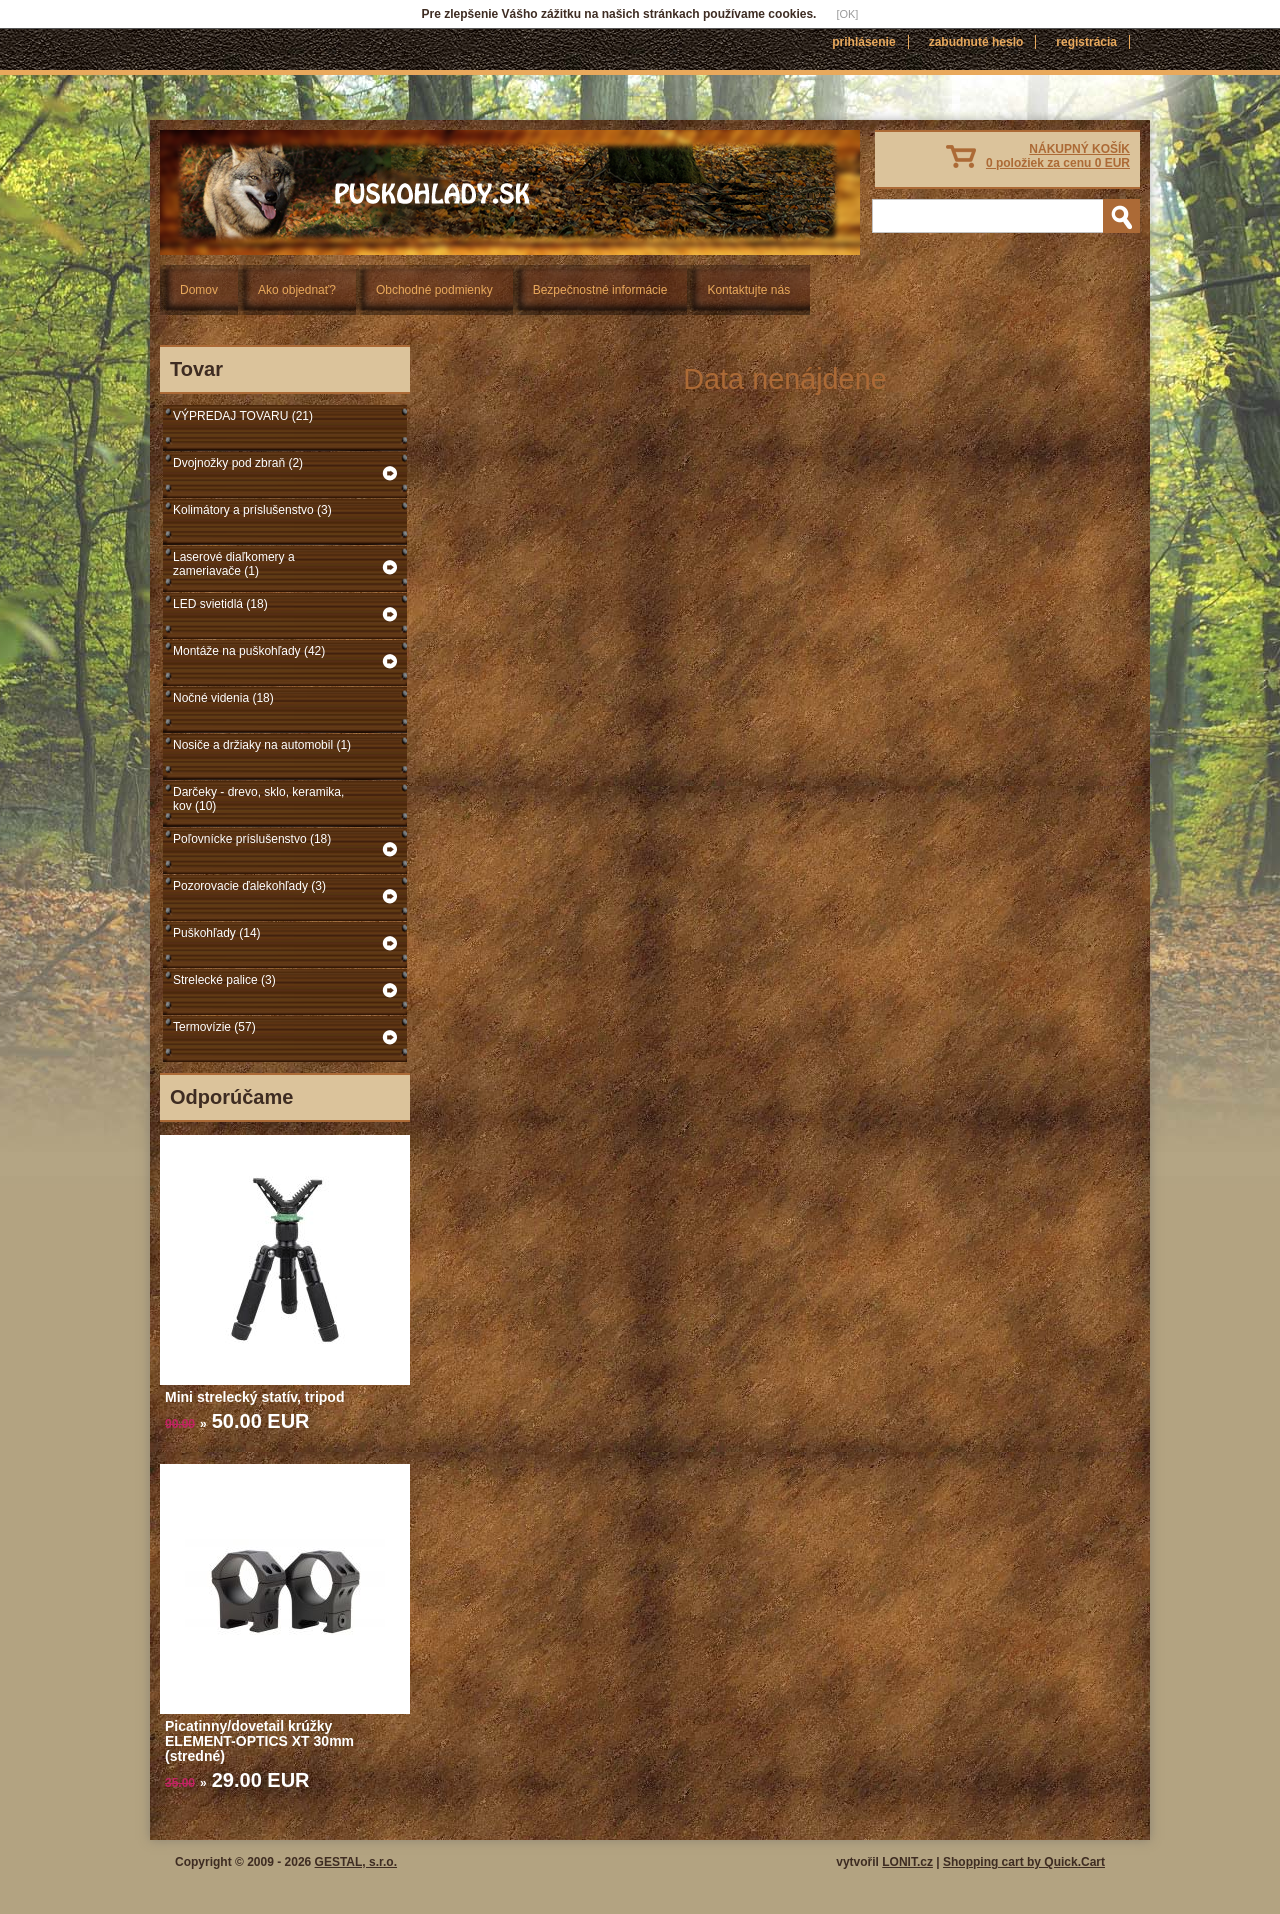 Image resolution: width=1280 pixels, height=1914 pixels. I want to click on Darčeky - drevo, sklo, keramika, kov (10), so click(258, 799).